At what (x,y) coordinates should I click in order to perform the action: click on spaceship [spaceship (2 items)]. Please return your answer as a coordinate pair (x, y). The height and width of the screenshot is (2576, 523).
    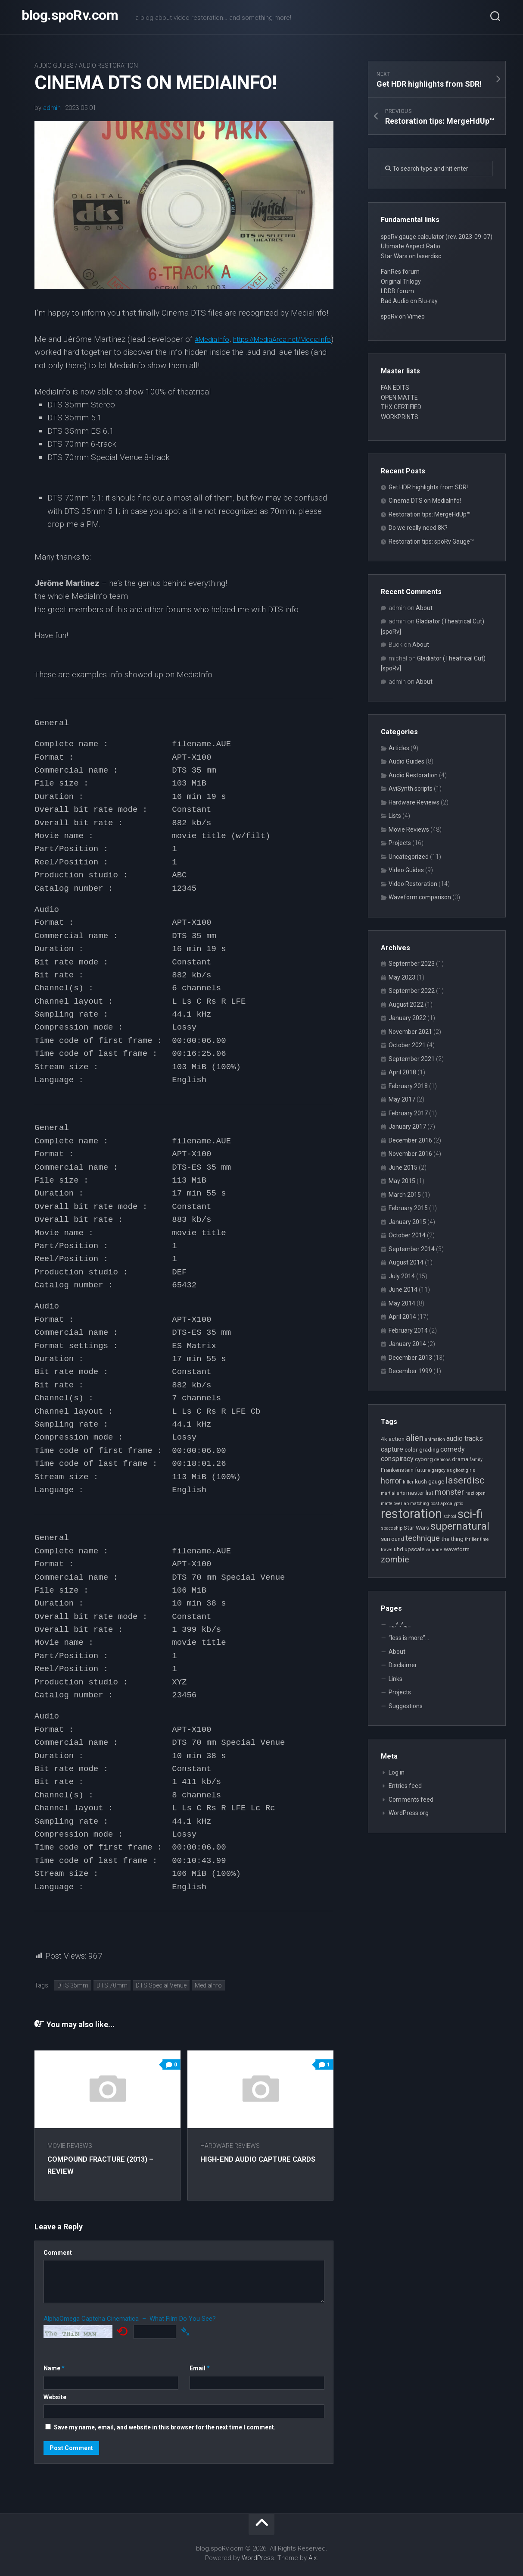
    Looking at the image, I should click on (391, 1528).